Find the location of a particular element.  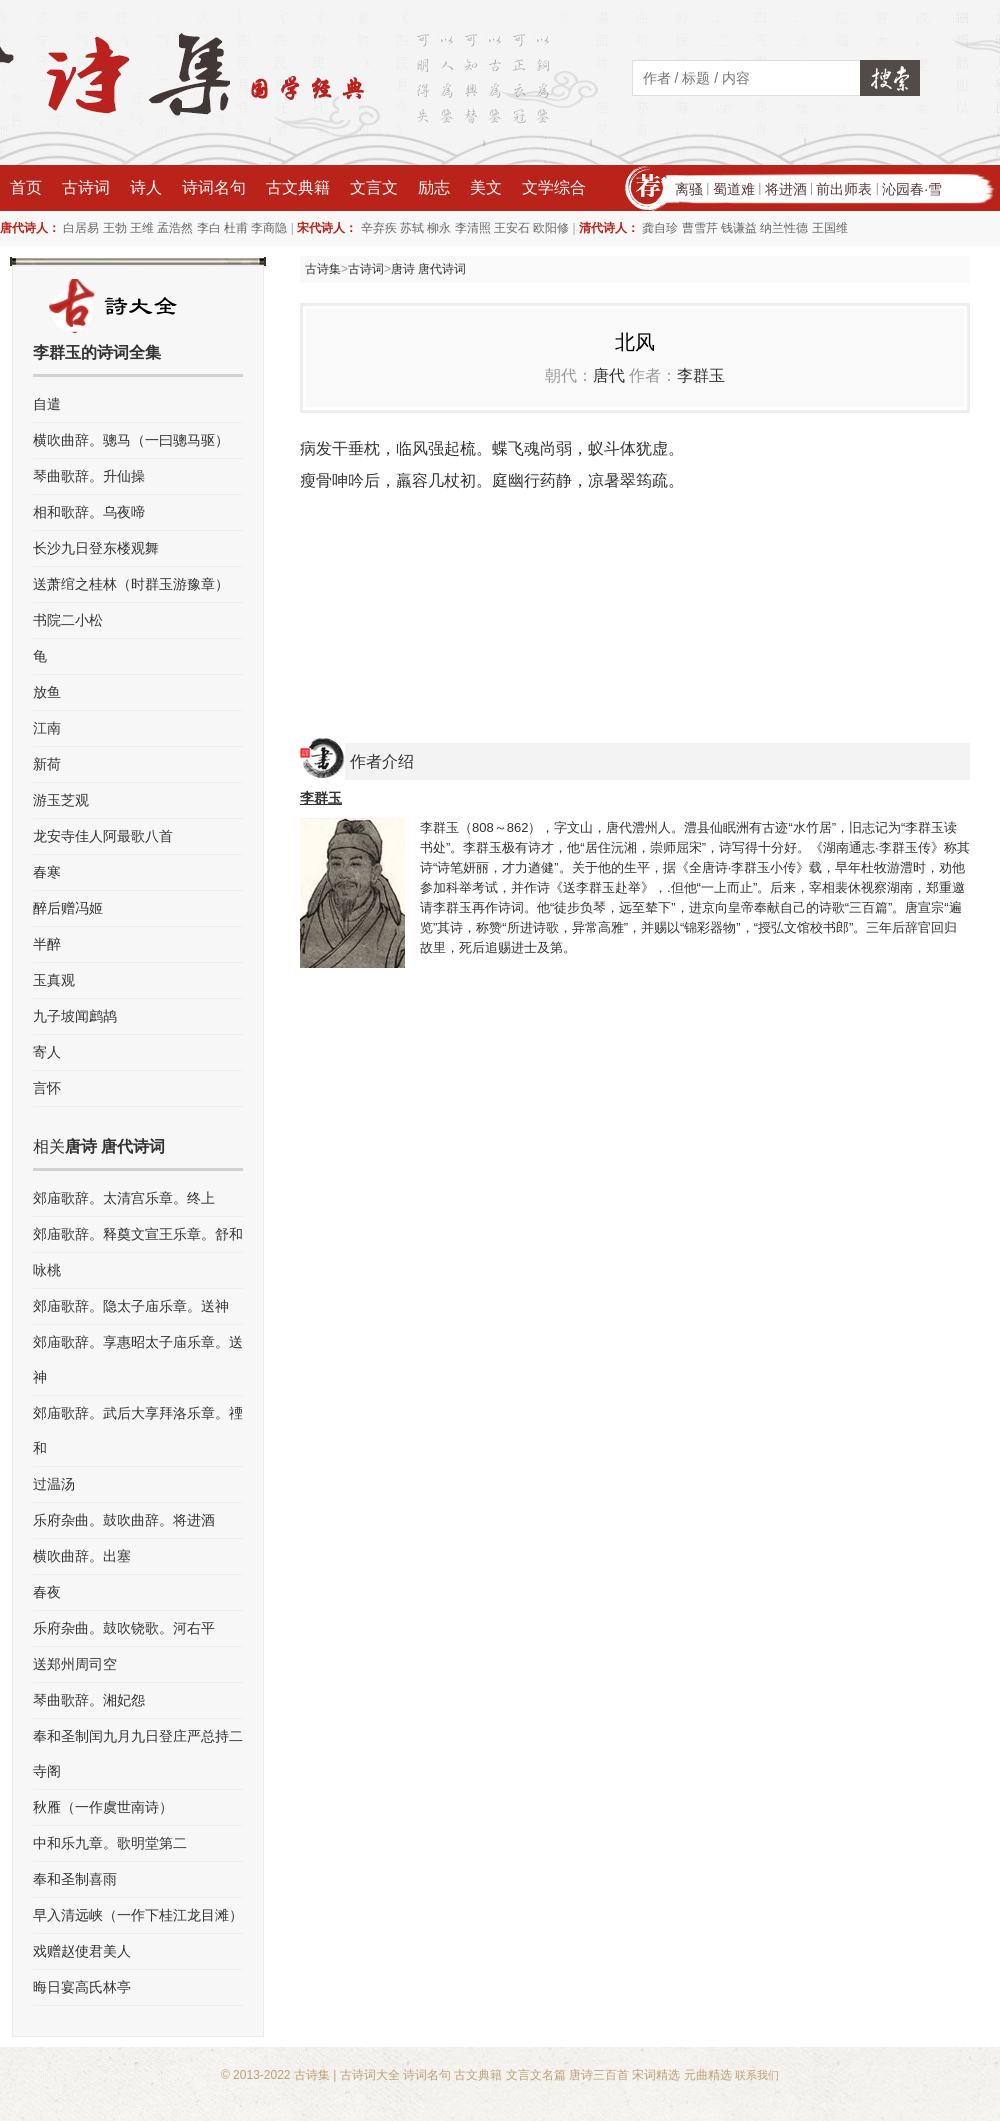

联系我们 is located at coordinates (757, 2075).